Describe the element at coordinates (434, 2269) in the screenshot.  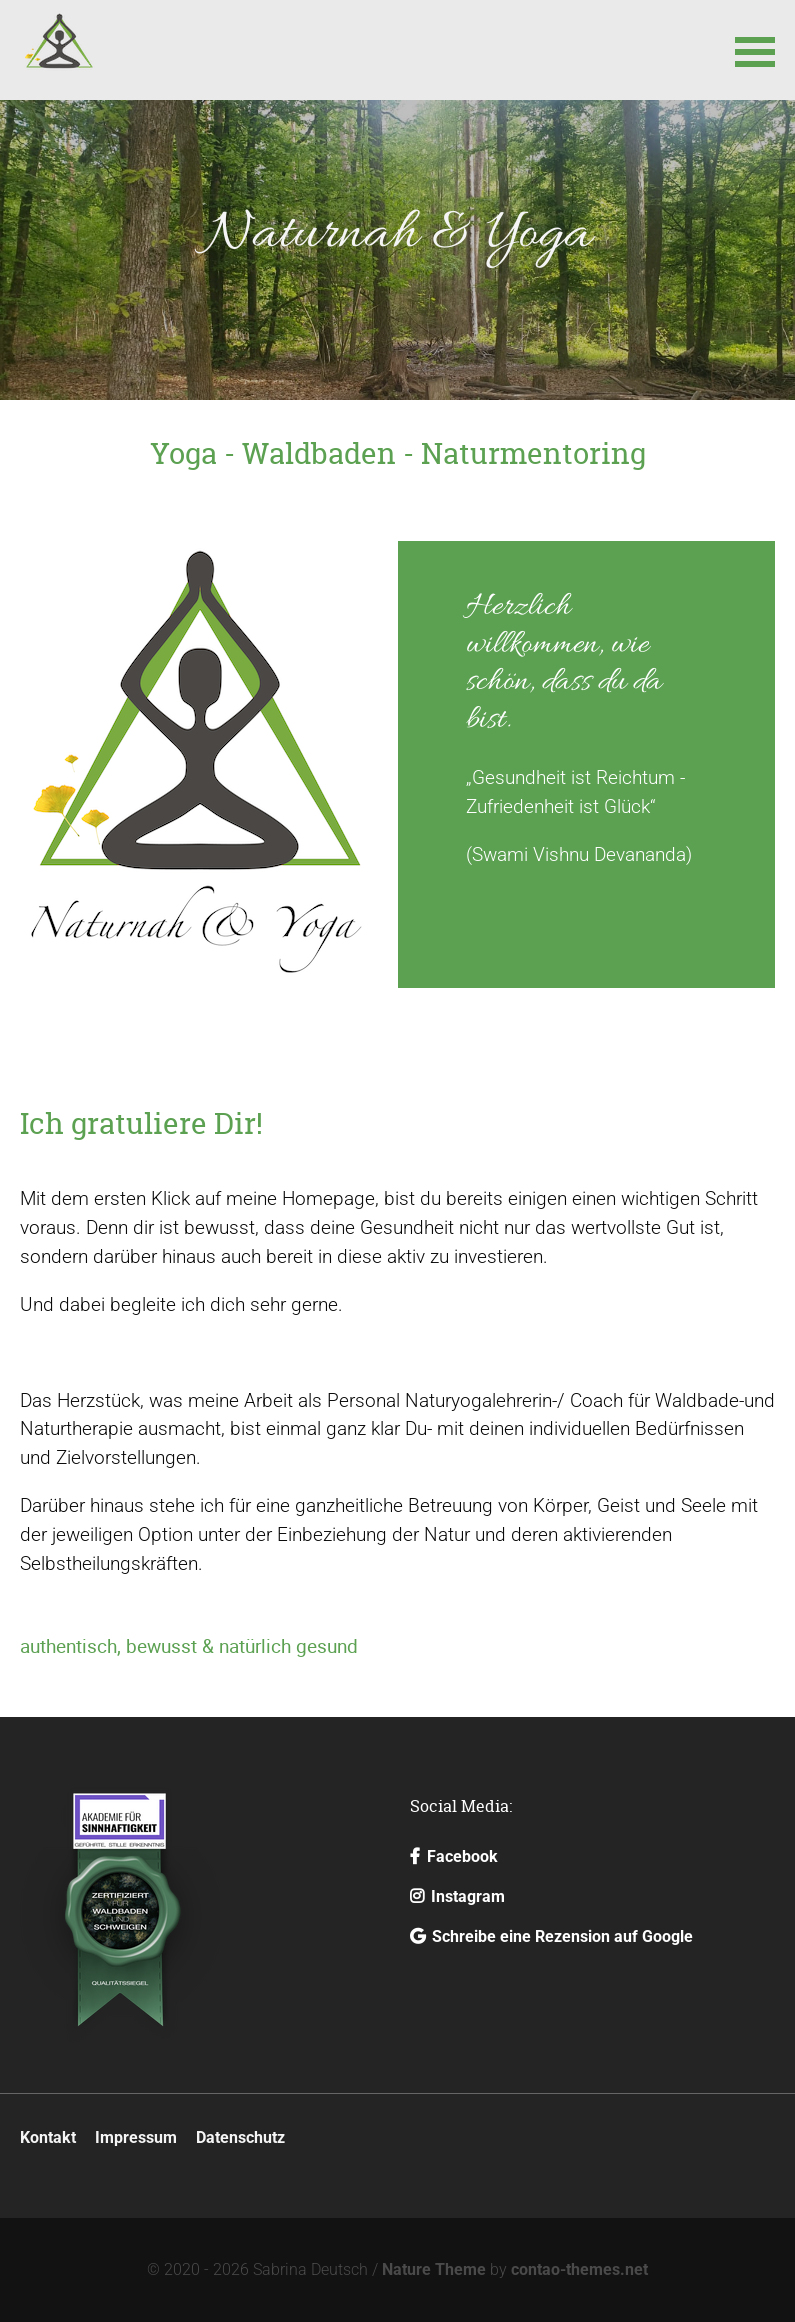
I see `Nature Theme` at that location.